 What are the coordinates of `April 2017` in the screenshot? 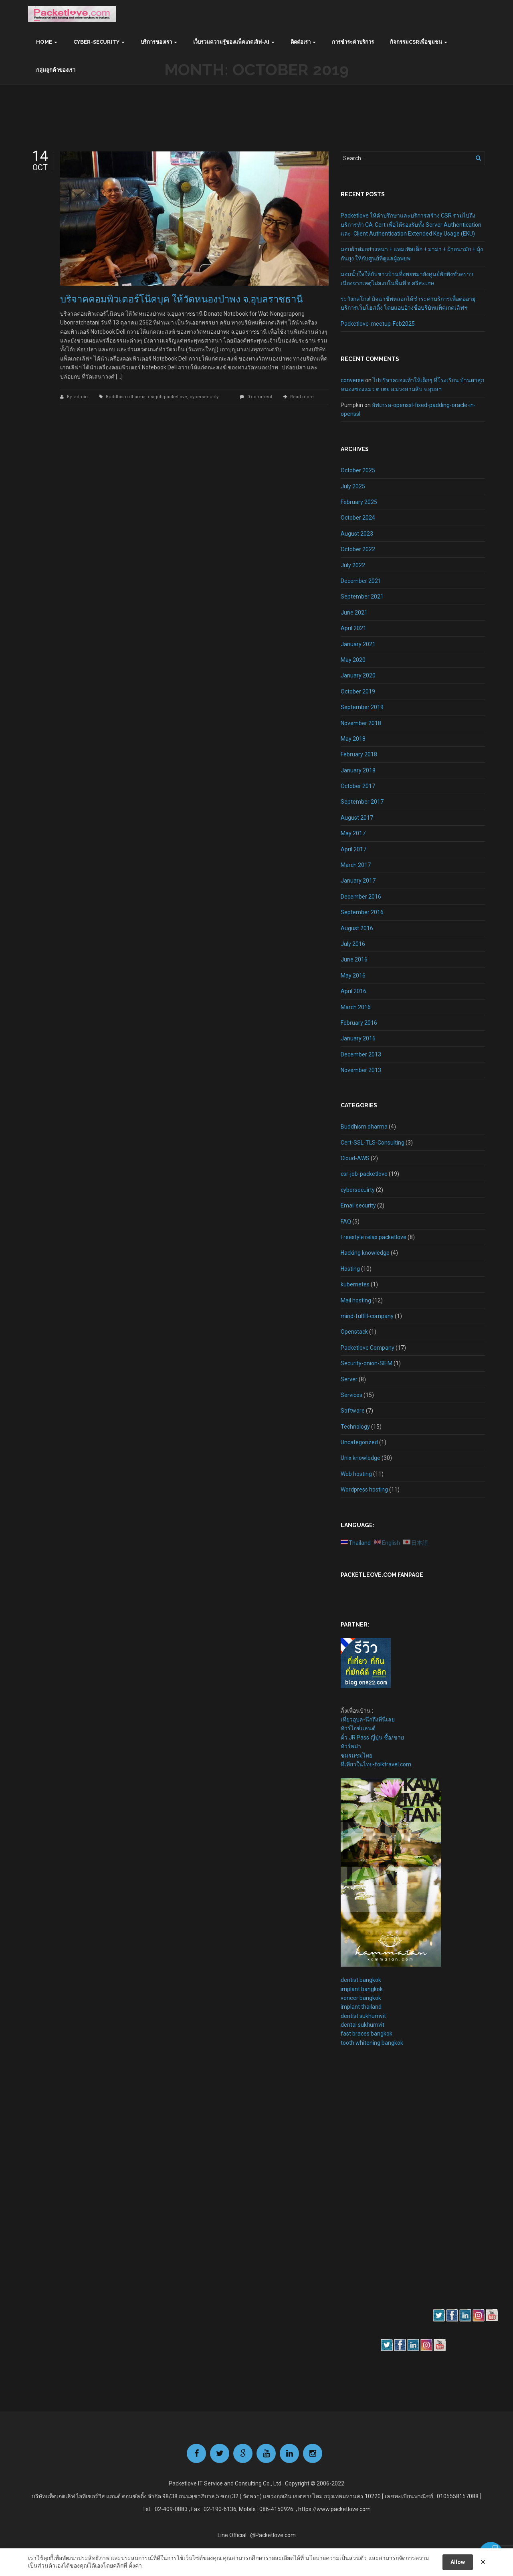 It's located at (353, 849).